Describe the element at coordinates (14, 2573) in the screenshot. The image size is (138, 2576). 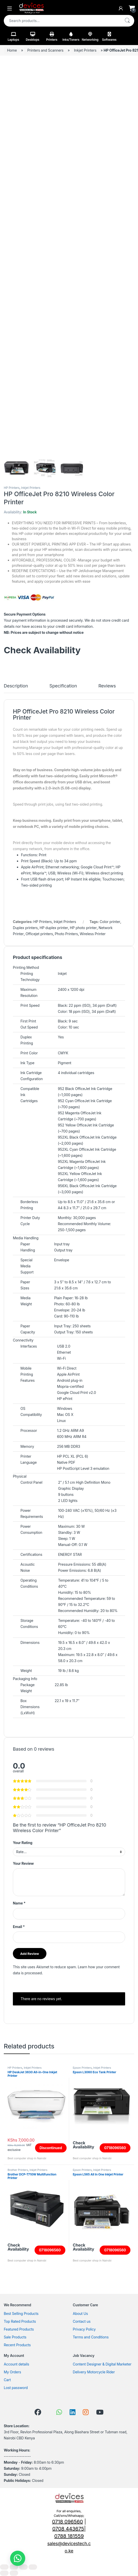
I see `[Next (arrow right)]` at that location.